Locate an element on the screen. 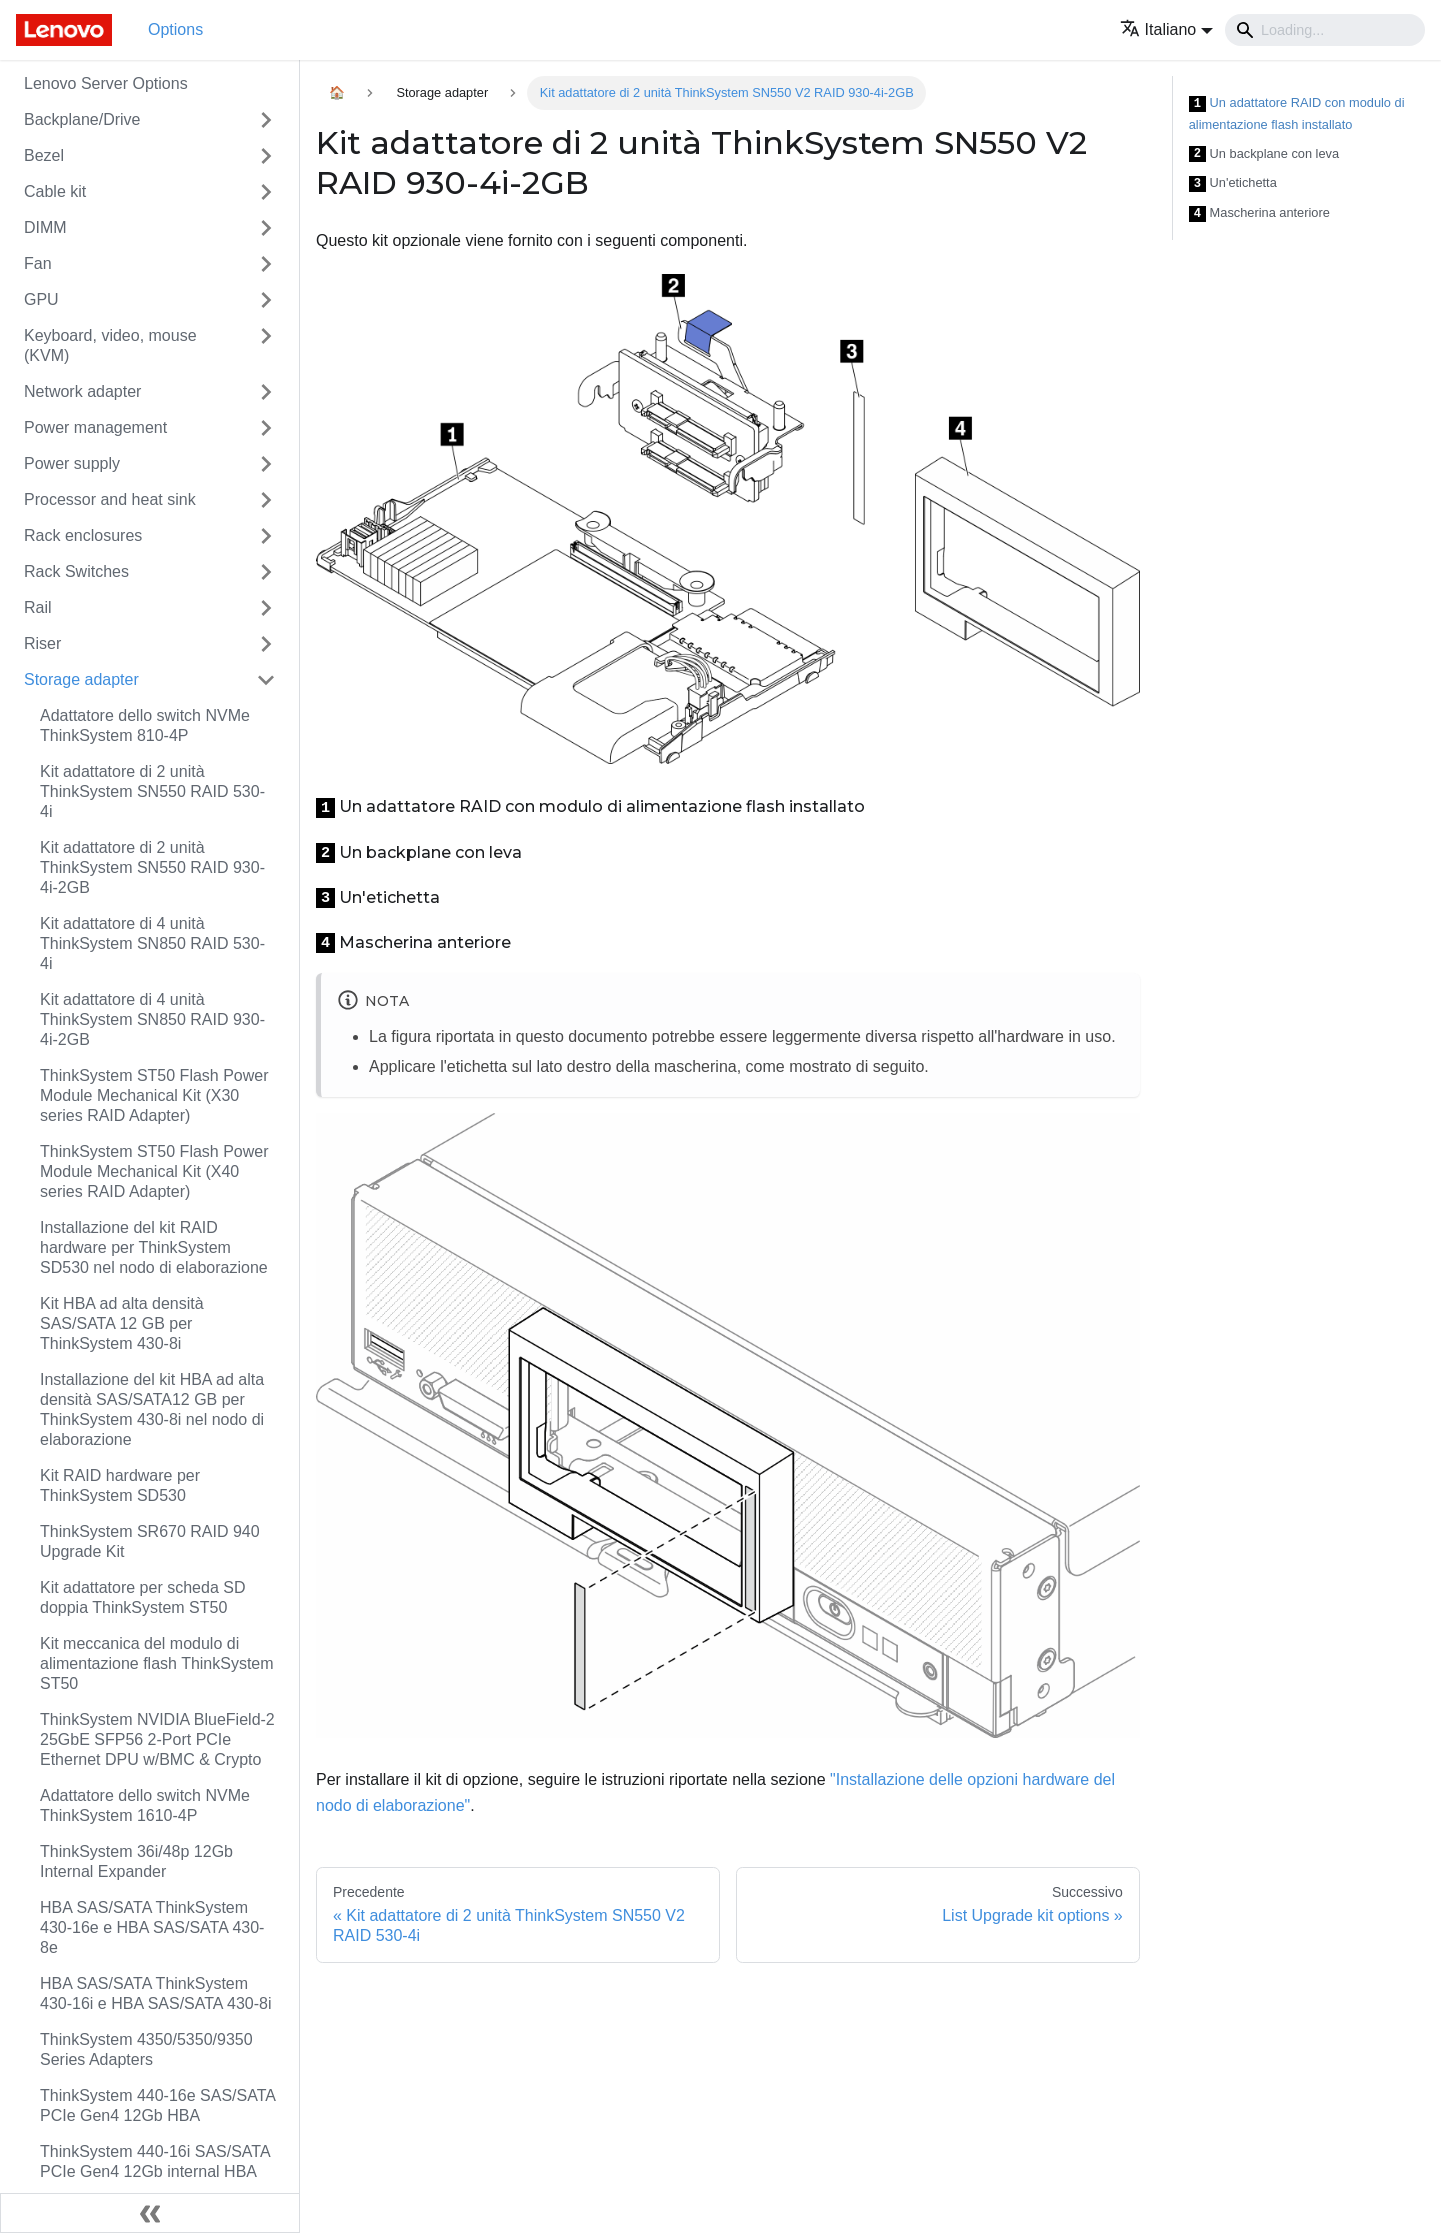 The width and height of the screenshot is (1441, 2233). [Attiva/disattiva la categoria 'DIMM' della barra laterale collassabile] is located at coordinates (266, 228).